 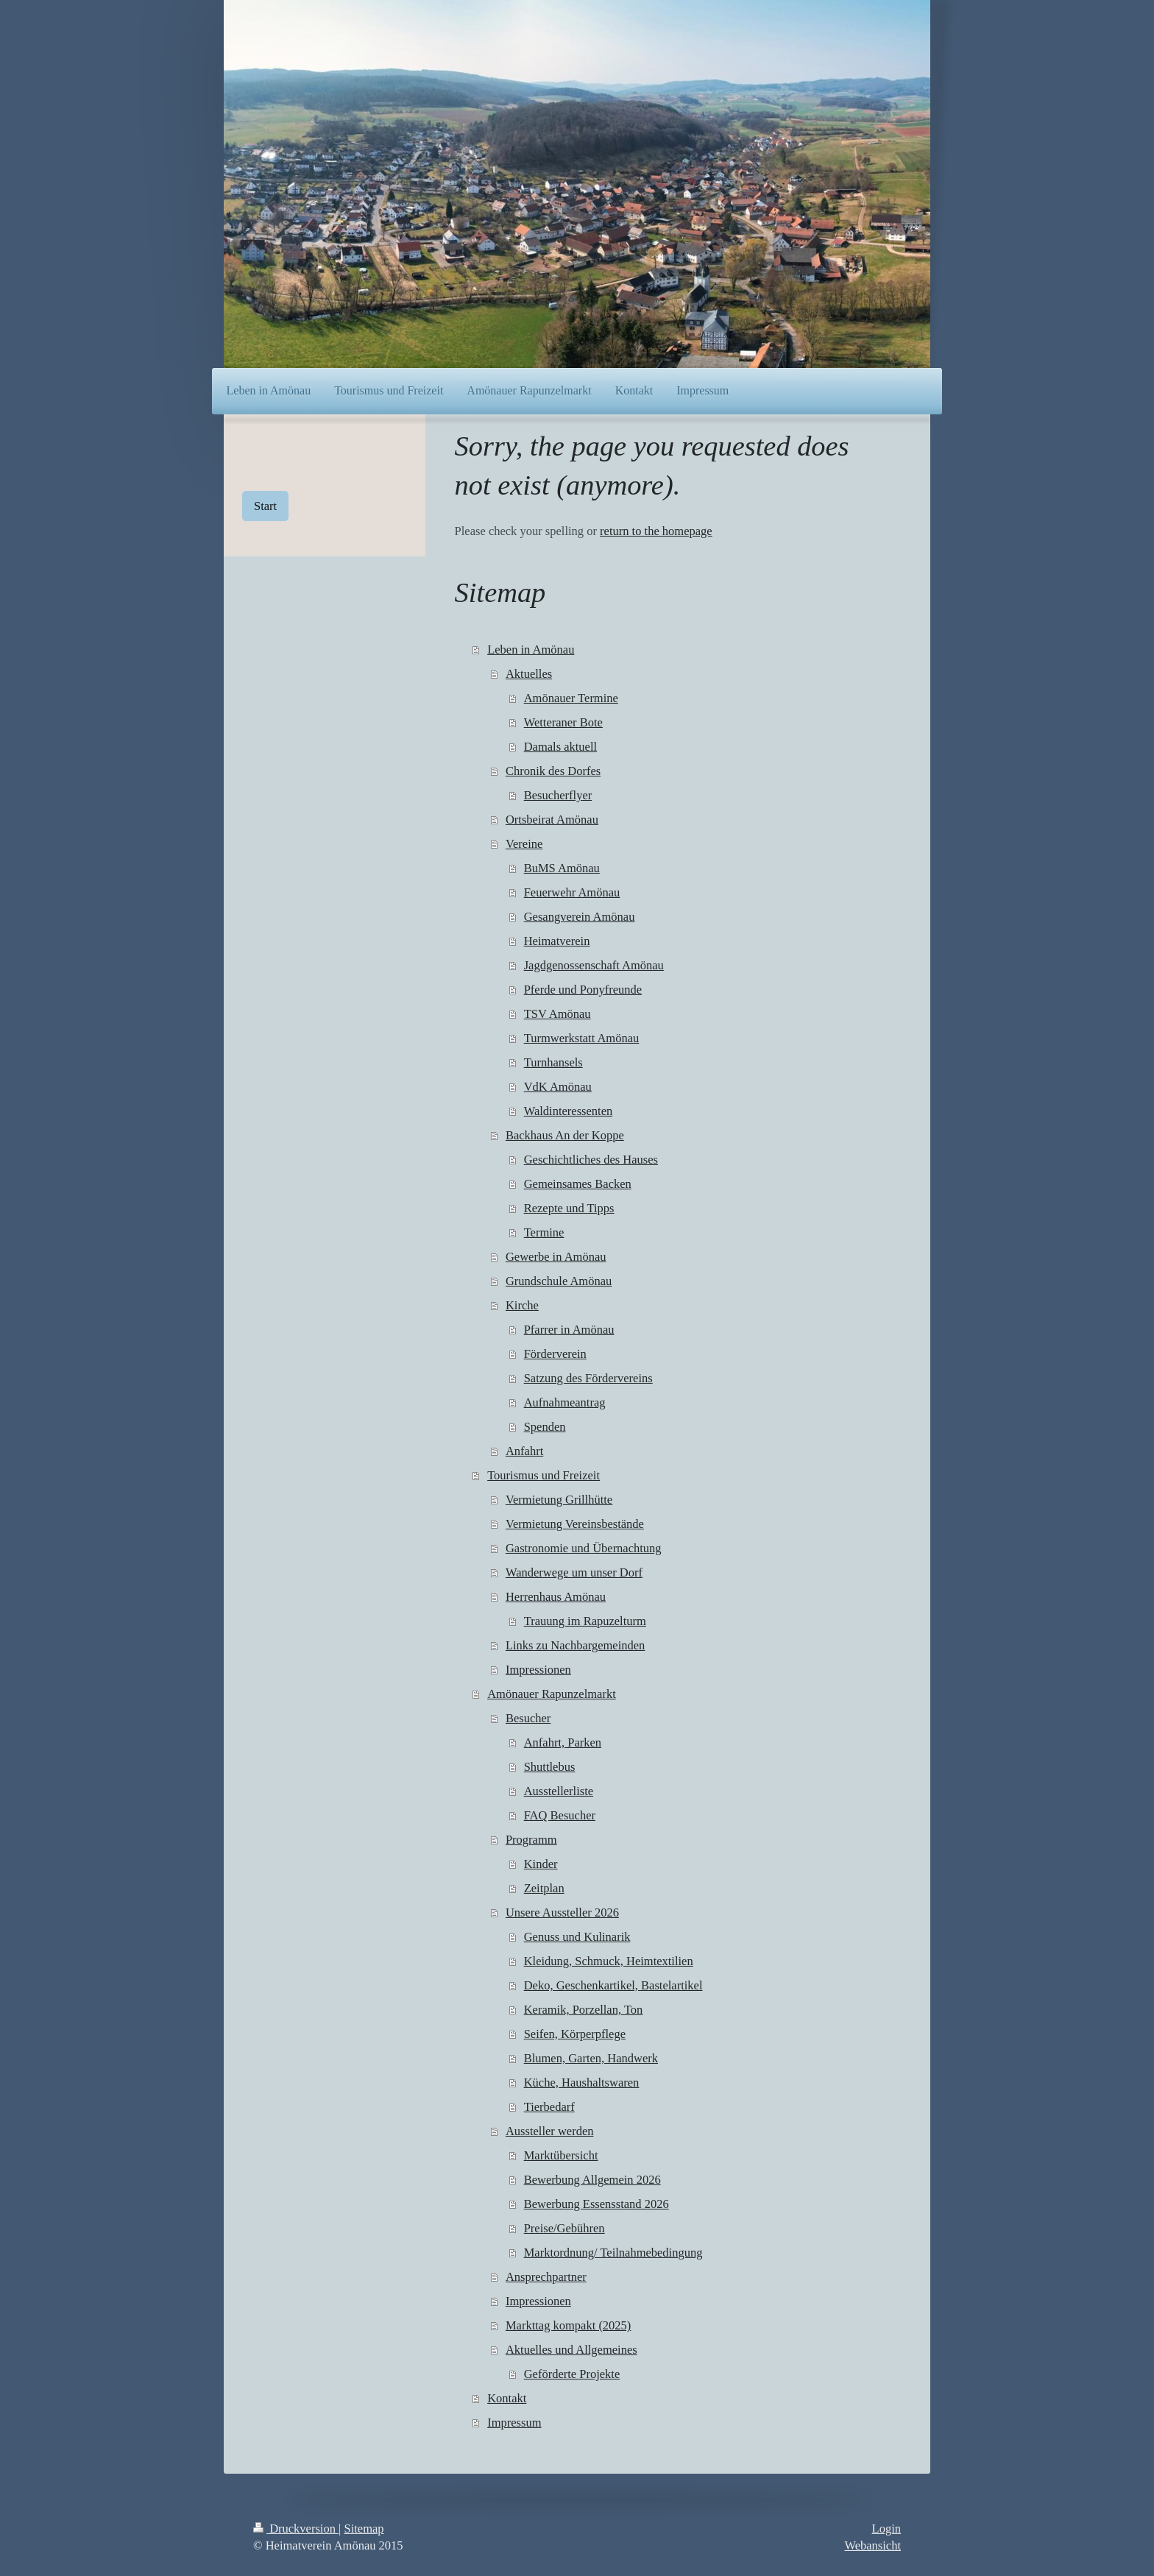 I want to click on Feuerwehr Amönau, so click(x=572, y=892).